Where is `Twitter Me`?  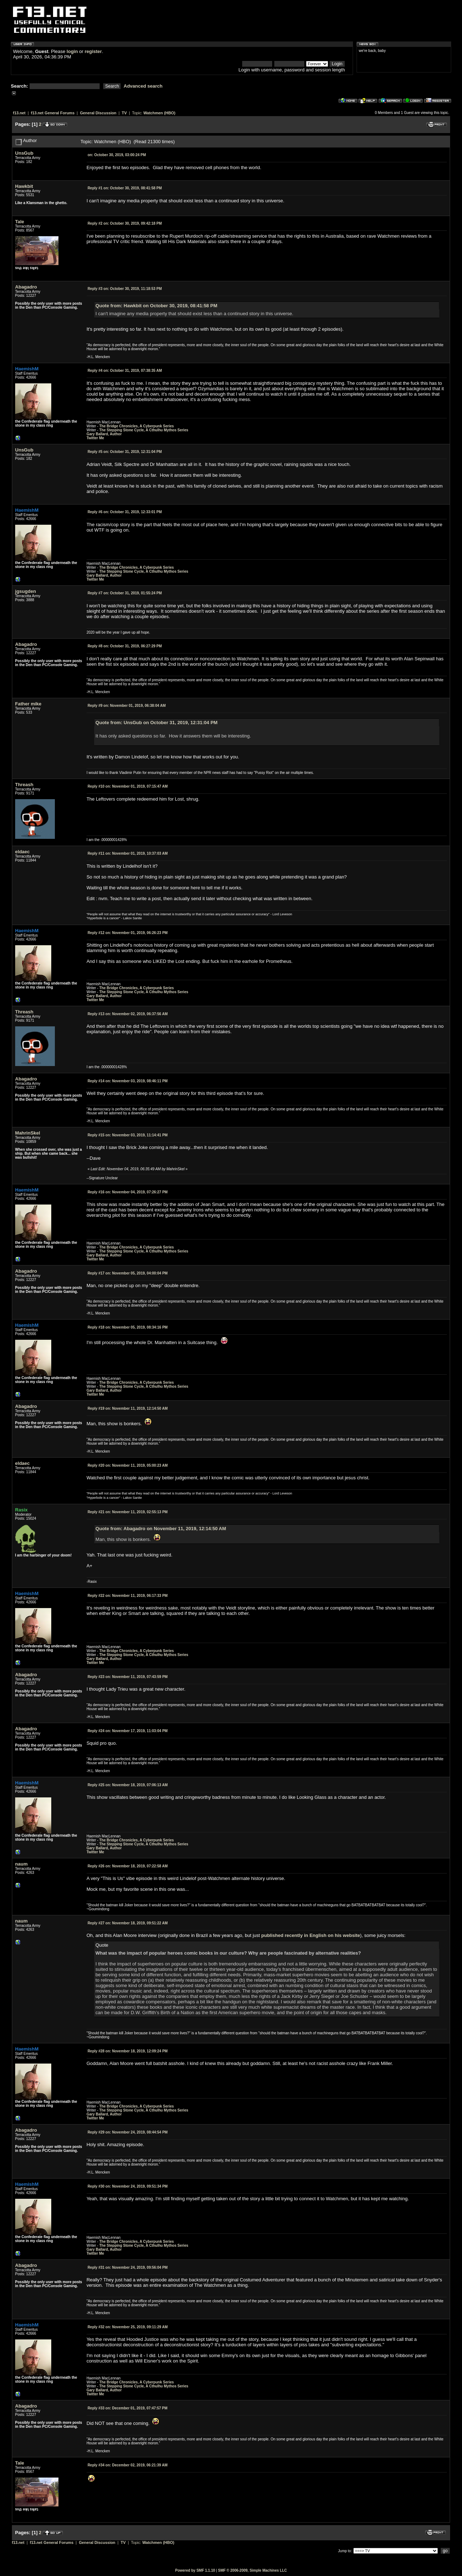
Twitter Me is located at coordinates (95, 438).